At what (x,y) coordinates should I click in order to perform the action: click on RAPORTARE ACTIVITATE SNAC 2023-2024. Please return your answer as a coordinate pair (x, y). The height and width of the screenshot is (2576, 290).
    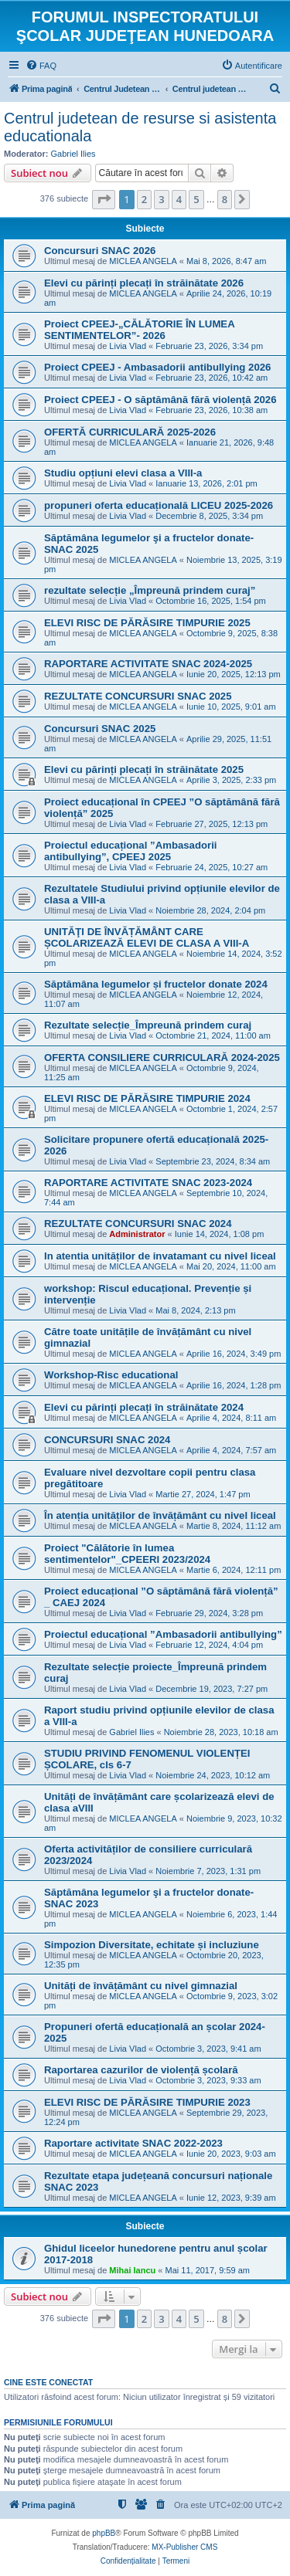
    Looking at the image, I should click on (148, 1182).